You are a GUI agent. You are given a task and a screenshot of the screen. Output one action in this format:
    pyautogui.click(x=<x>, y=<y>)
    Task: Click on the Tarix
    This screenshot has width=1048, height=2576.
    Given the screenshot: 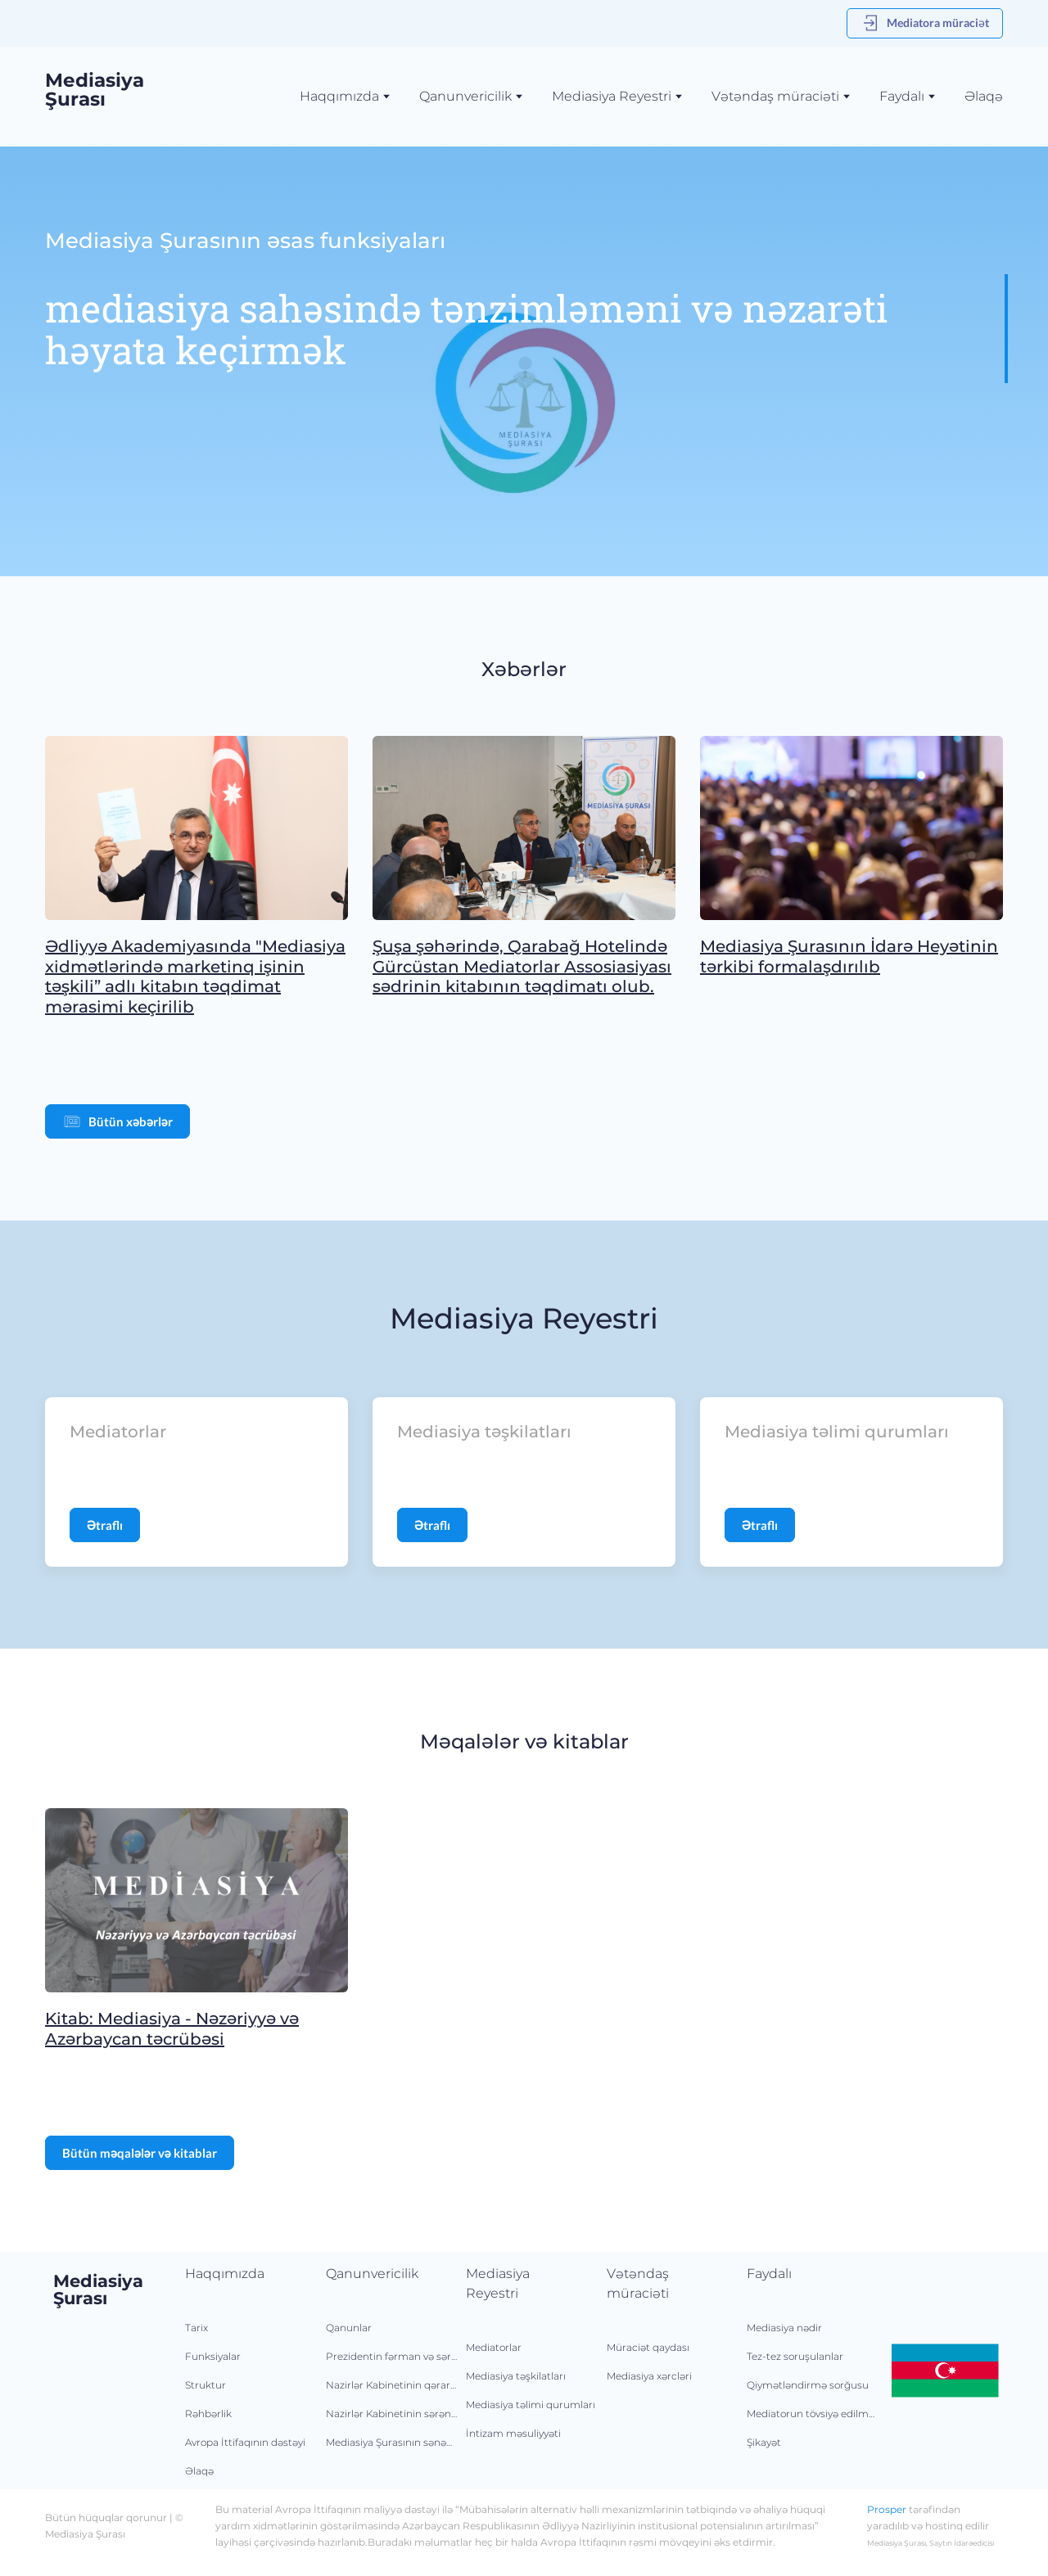 What is the action you would take?
    pyautogui.click(x=196, y=2327)
    